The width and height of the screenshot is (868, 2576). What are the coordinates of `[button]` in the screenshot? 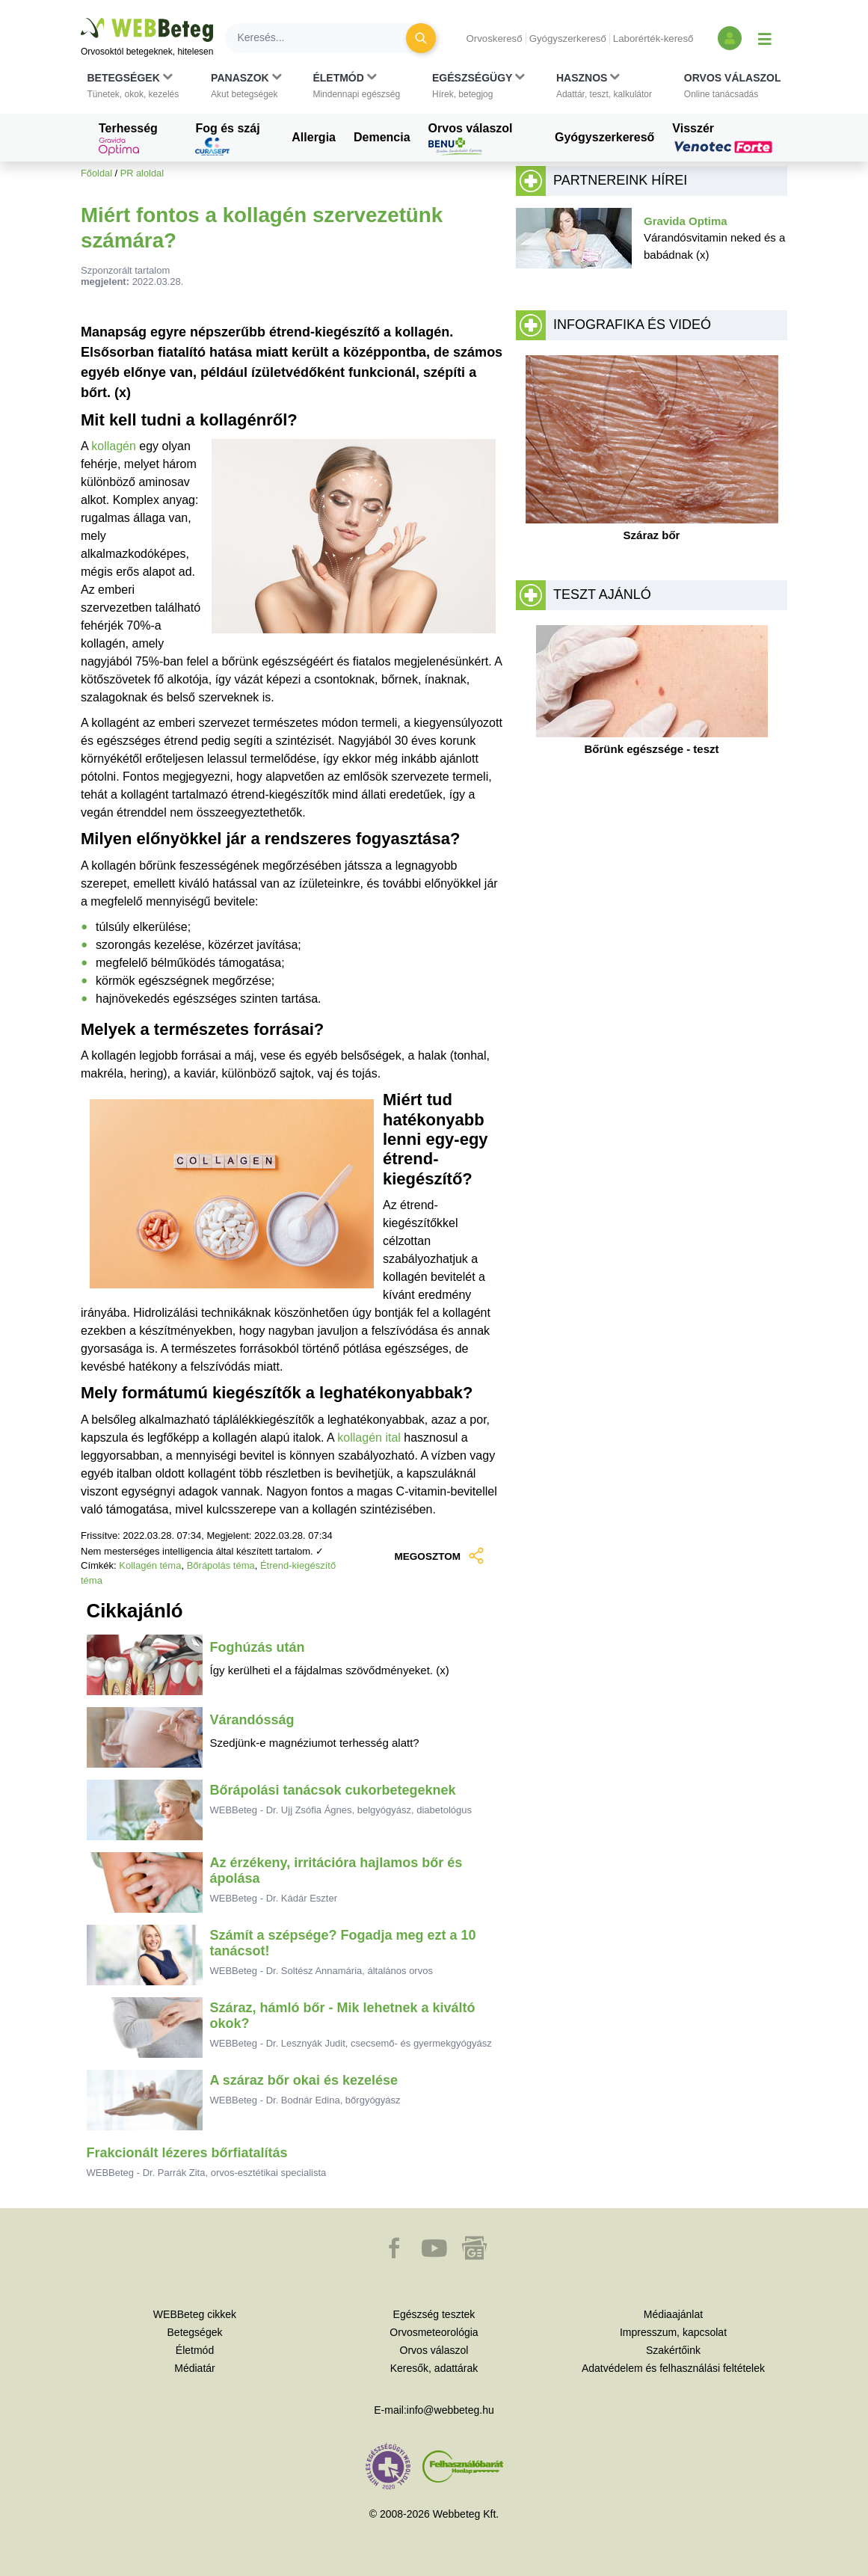 It's located at (133, 86).